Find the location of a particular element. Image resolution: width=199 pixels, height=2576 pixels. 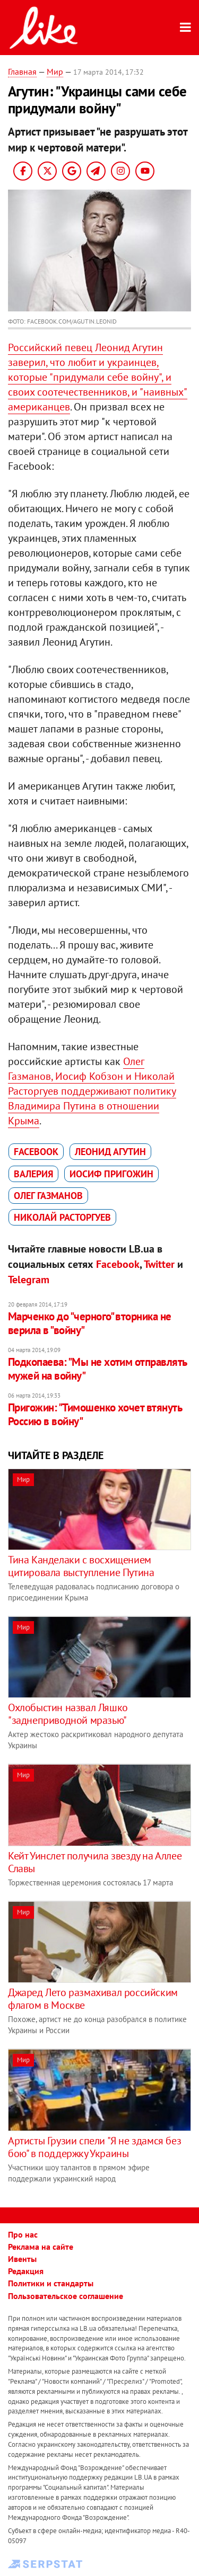

Олег Газманов, Иосиф Кобзон и Николай Расторгуев поддерживают политику Владимира Путина в отношении Крыма is located at coordinates (92, 1091).